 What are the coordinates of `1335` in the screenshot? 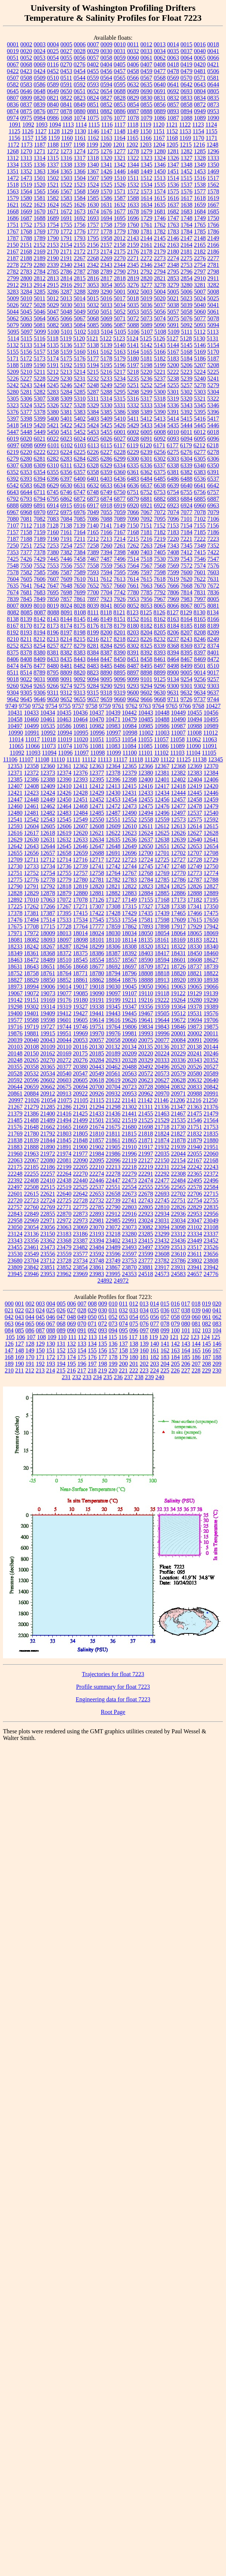 It's located at (26, 164).